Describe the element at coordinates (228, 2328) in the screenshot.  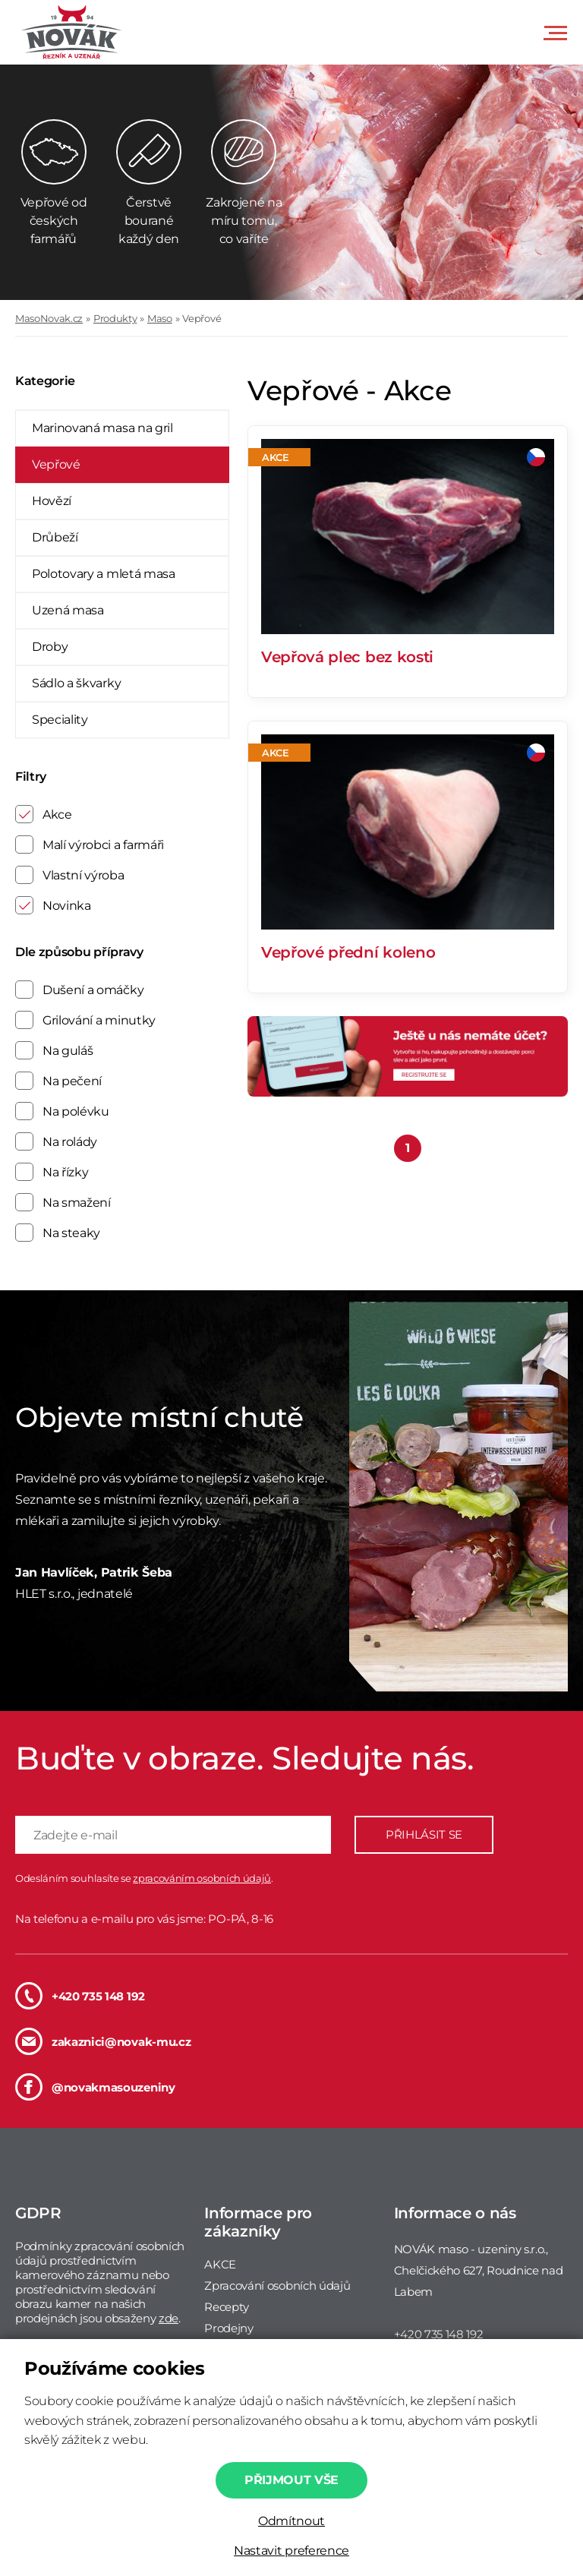
I see `Prodejny` at that location.